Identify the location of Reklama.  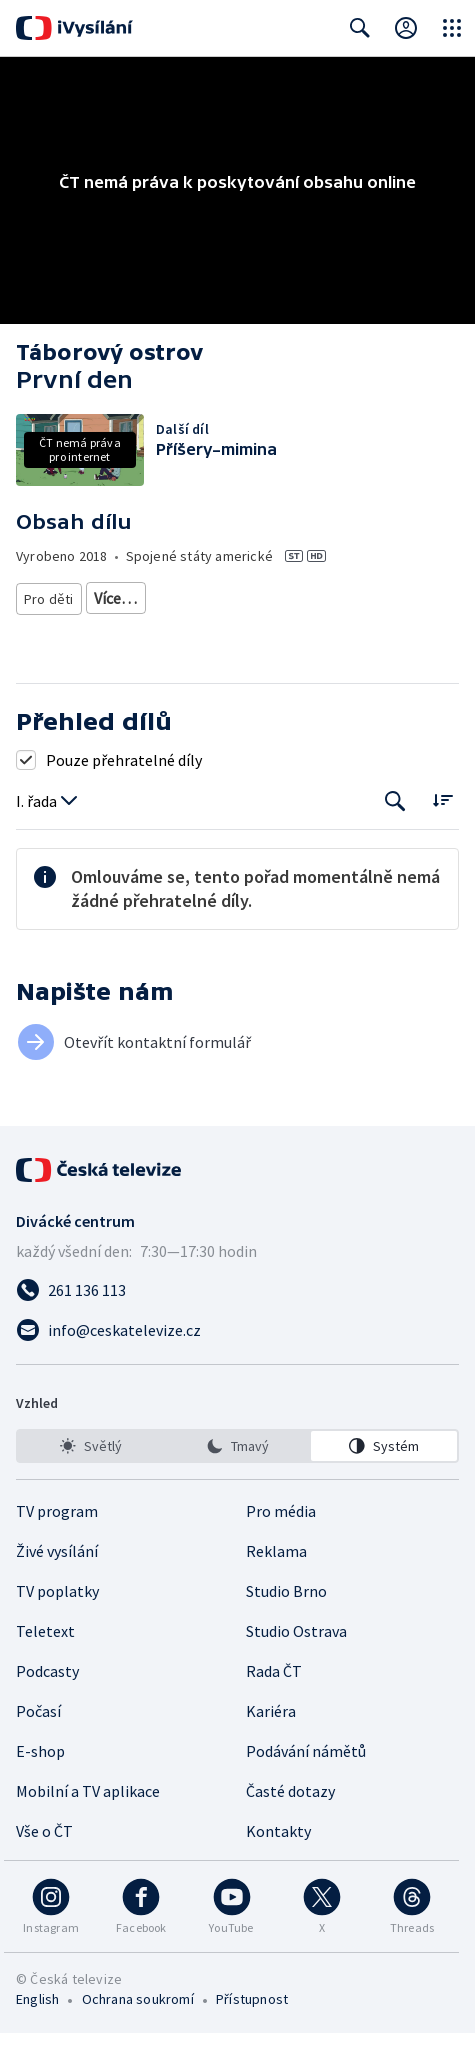
(276, 1586).